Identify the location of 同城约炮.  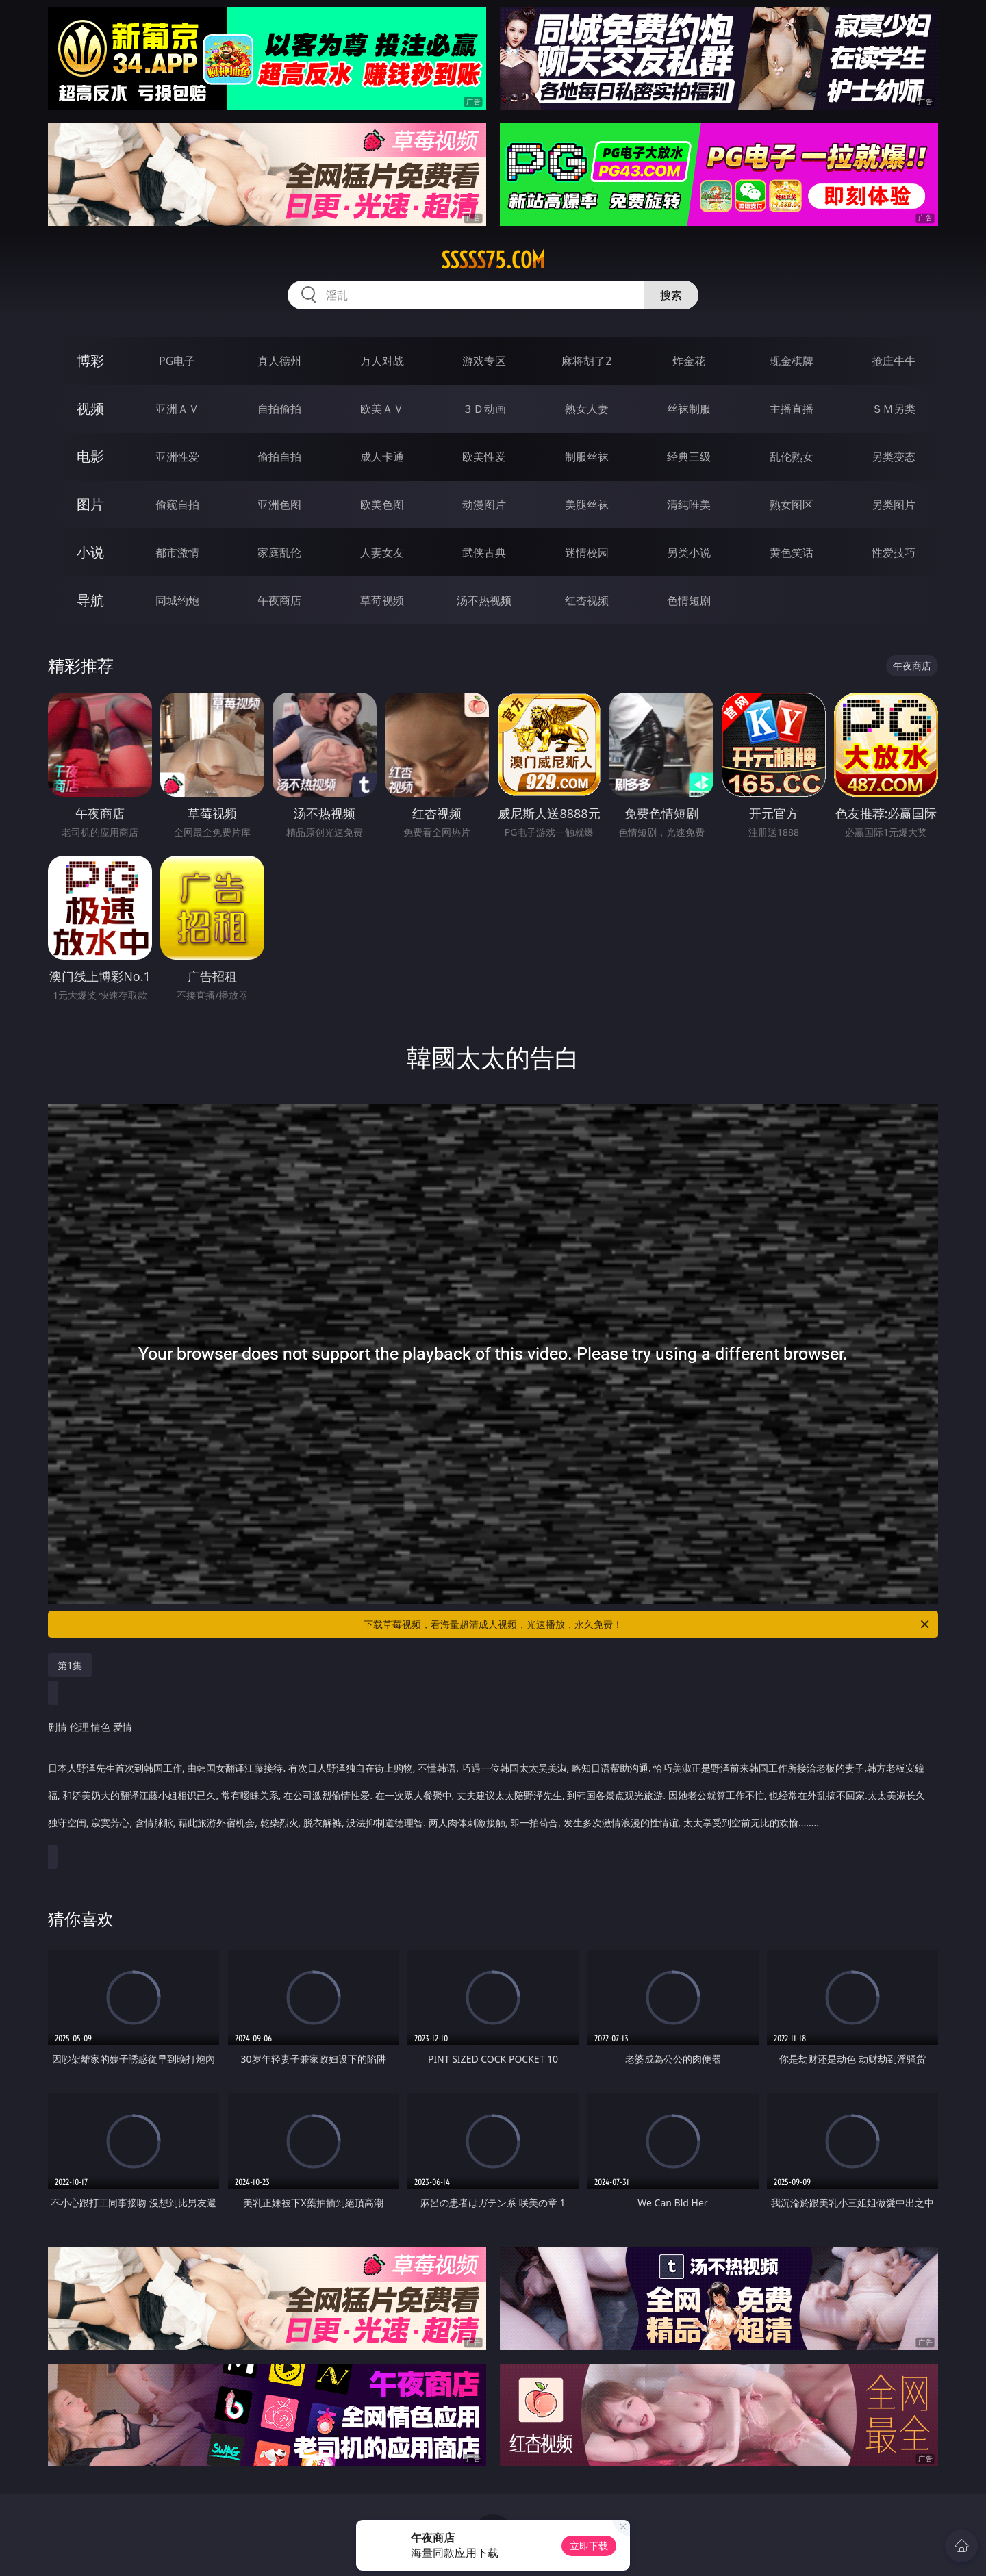
(177, 600).